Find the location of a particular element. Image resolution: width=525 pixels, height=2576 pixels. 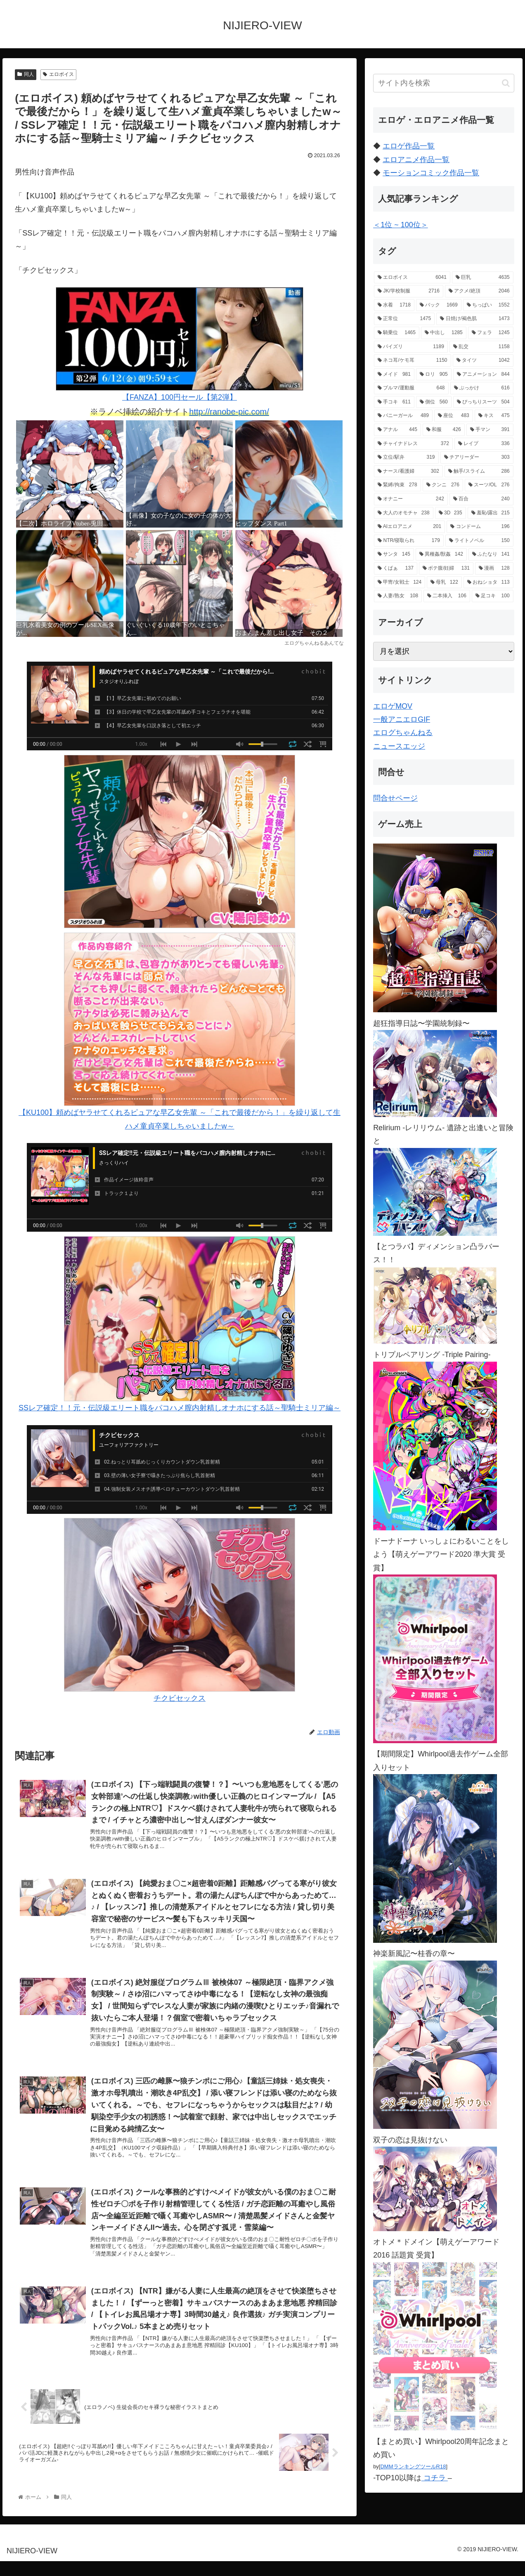

エロボイス is located at coordinates (58, 74).